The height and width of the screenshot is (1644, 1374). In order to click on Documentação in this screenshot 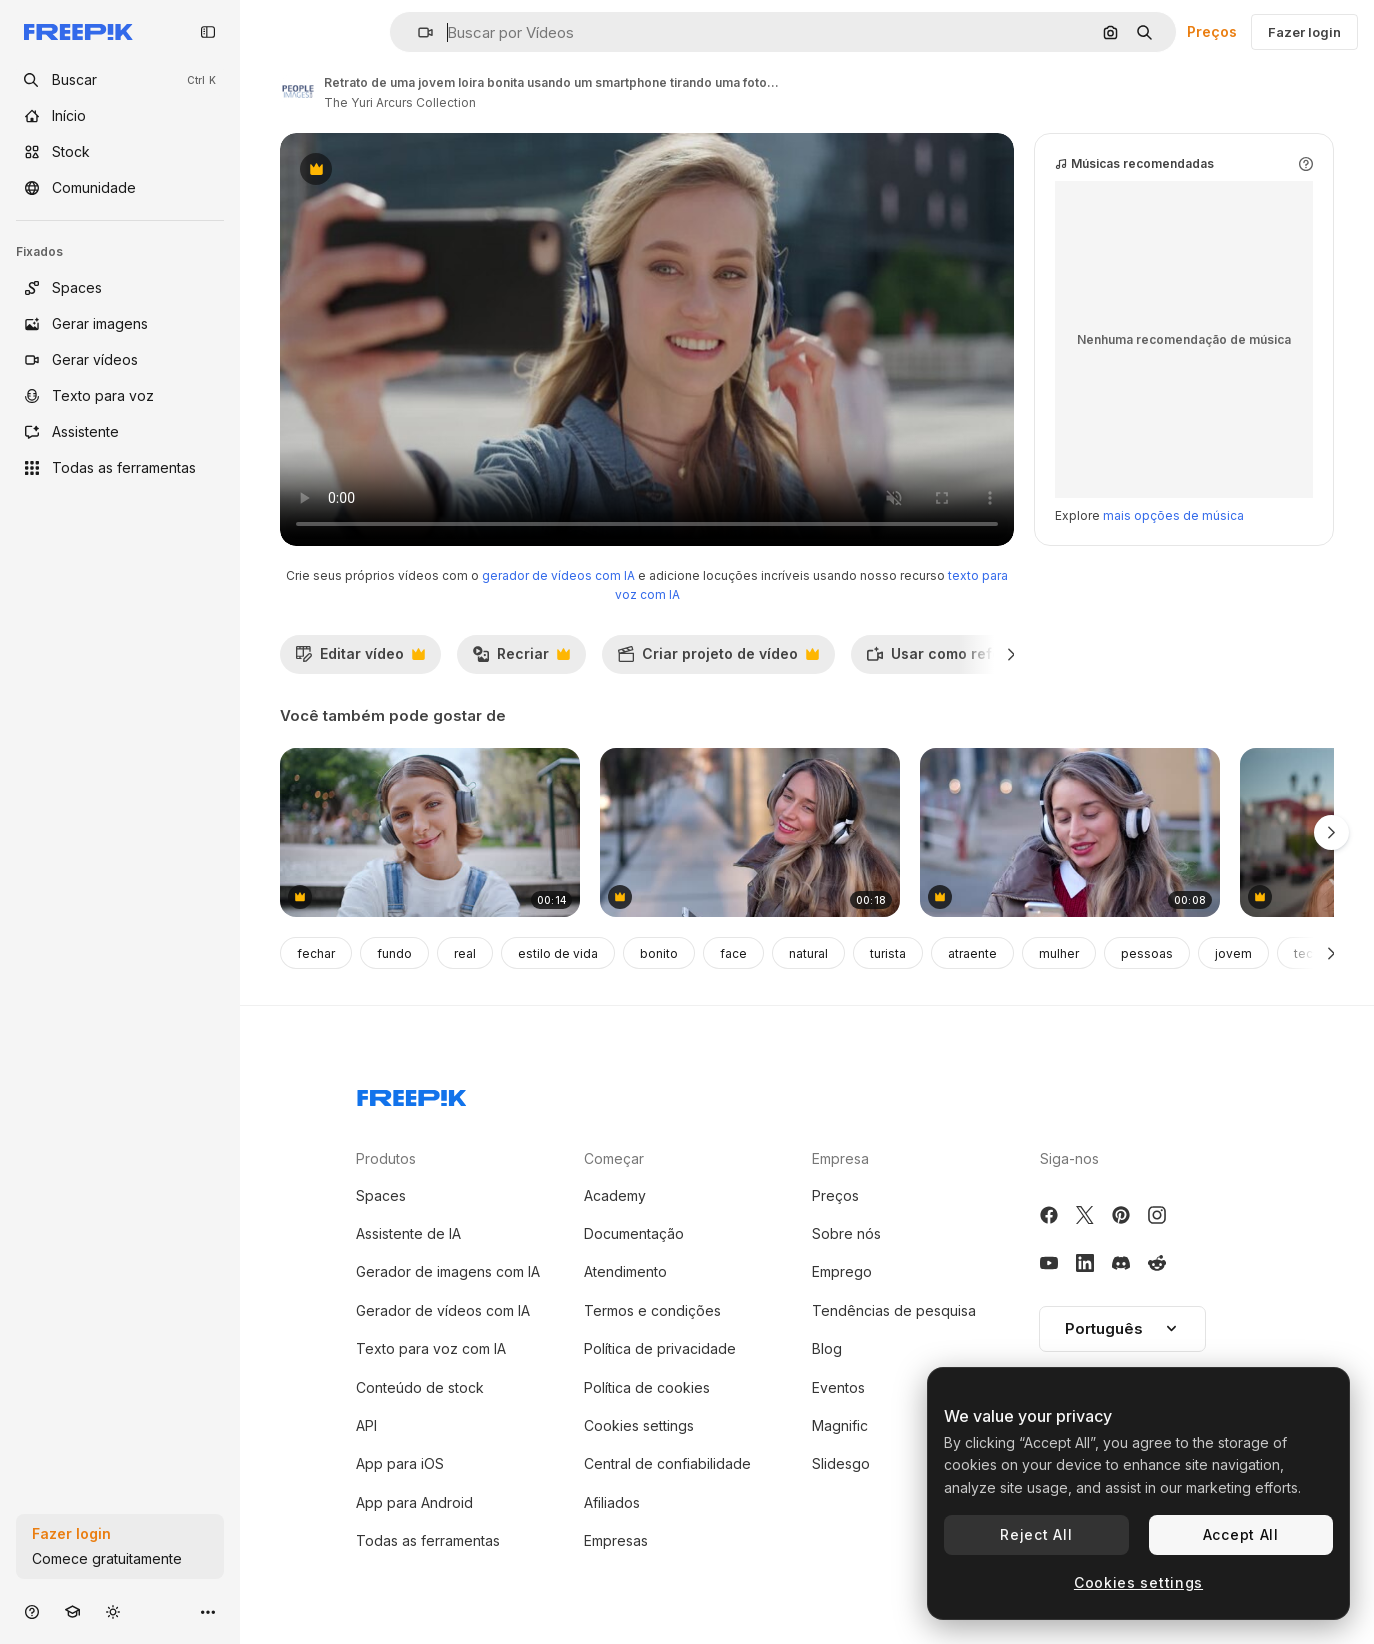, I will do `click(634, 1233)`.